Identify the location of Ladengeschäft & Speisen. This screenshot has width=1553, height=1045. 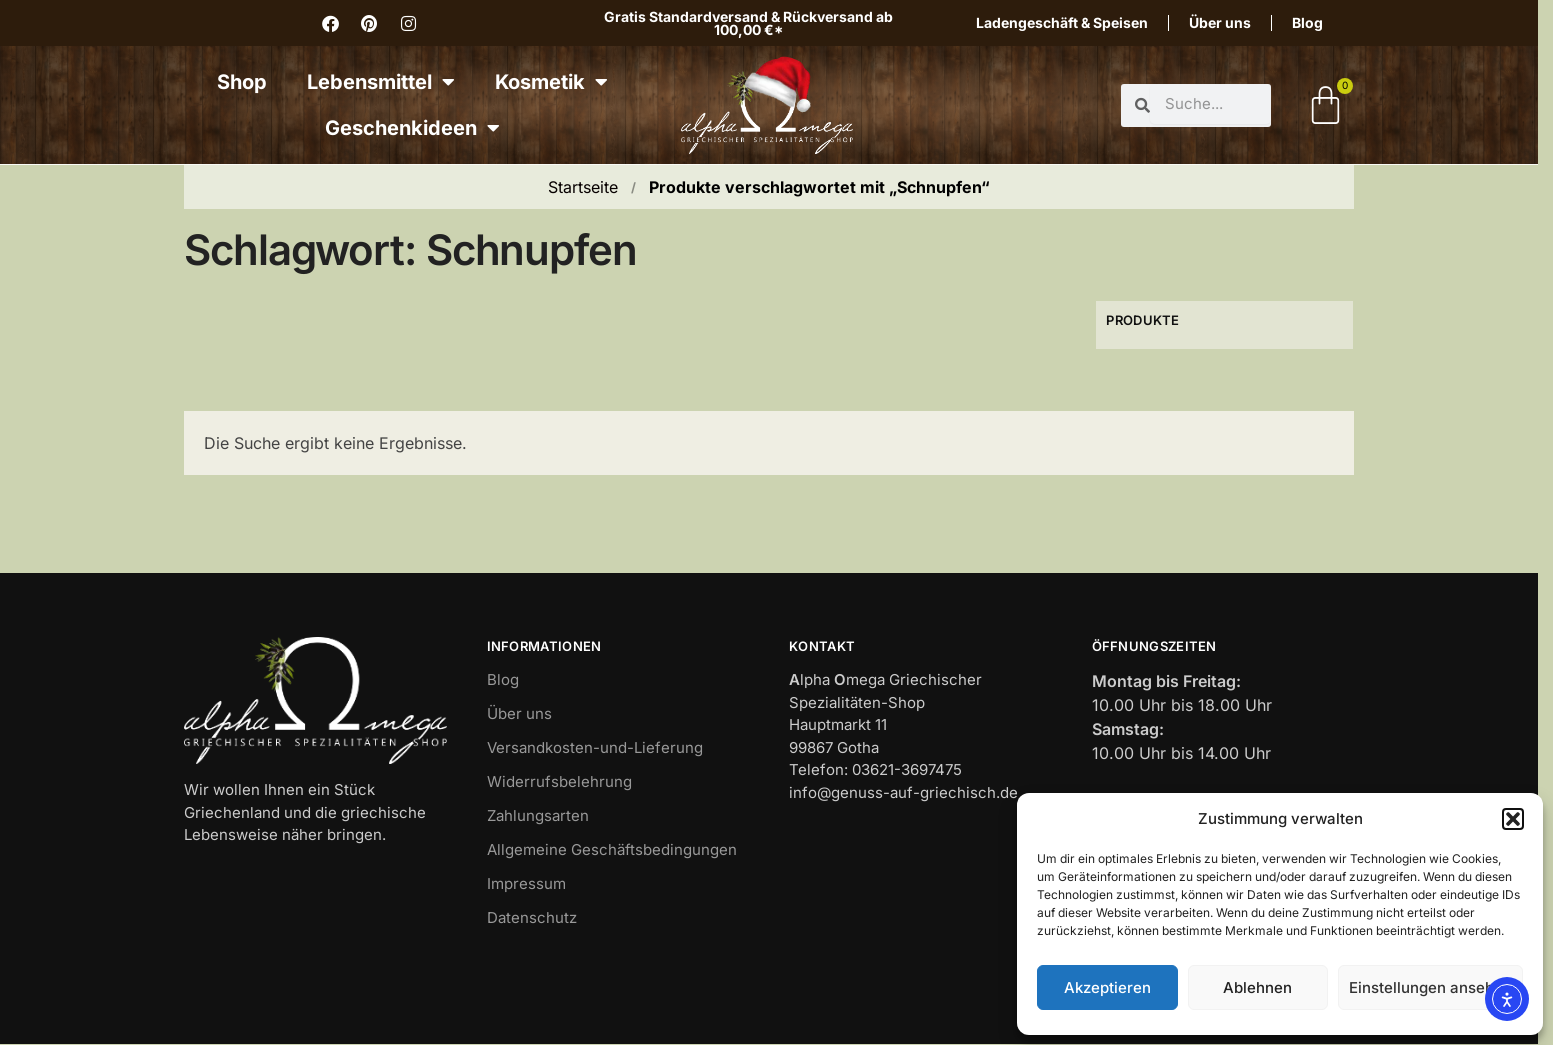
(1062, 22).